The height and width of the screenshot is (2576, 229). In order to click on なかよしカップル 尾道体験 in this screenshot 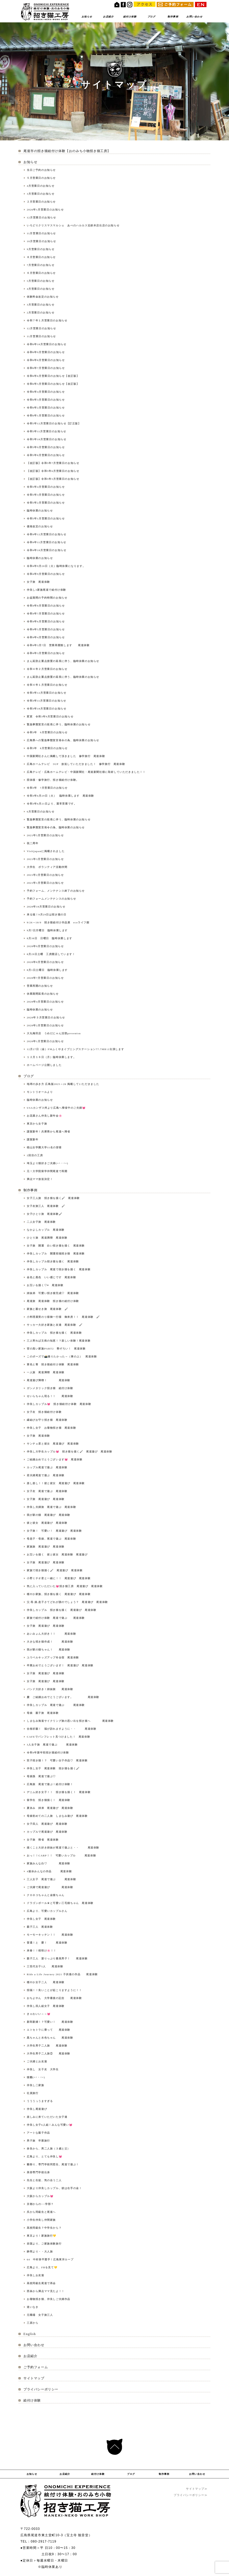, I will do `click(45, 1230)`.